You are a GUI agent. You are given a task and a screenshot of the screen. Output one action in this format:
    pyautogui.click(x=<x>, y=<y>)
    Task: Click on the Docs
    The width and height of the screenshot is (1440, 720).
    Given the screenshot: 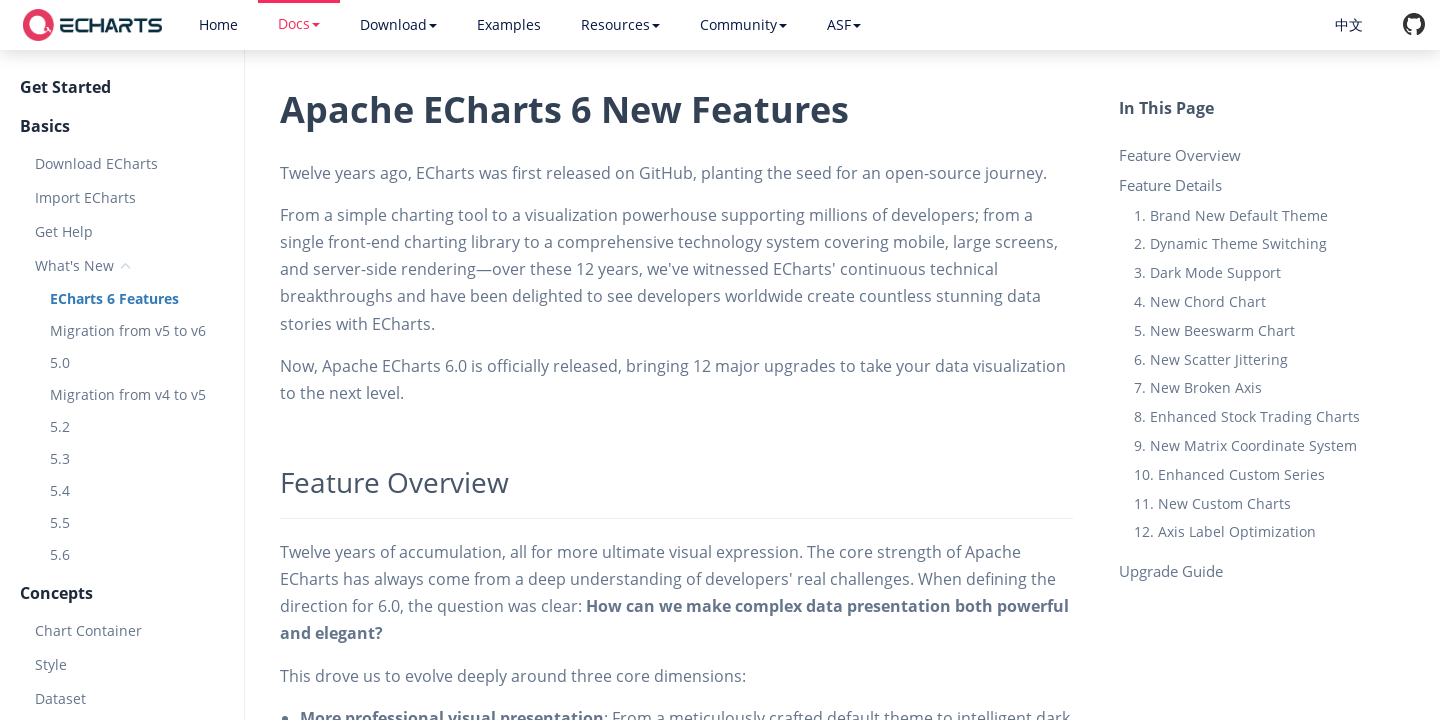 What is the action you would take?
    pyautogui.click(x=299, y=23)
    